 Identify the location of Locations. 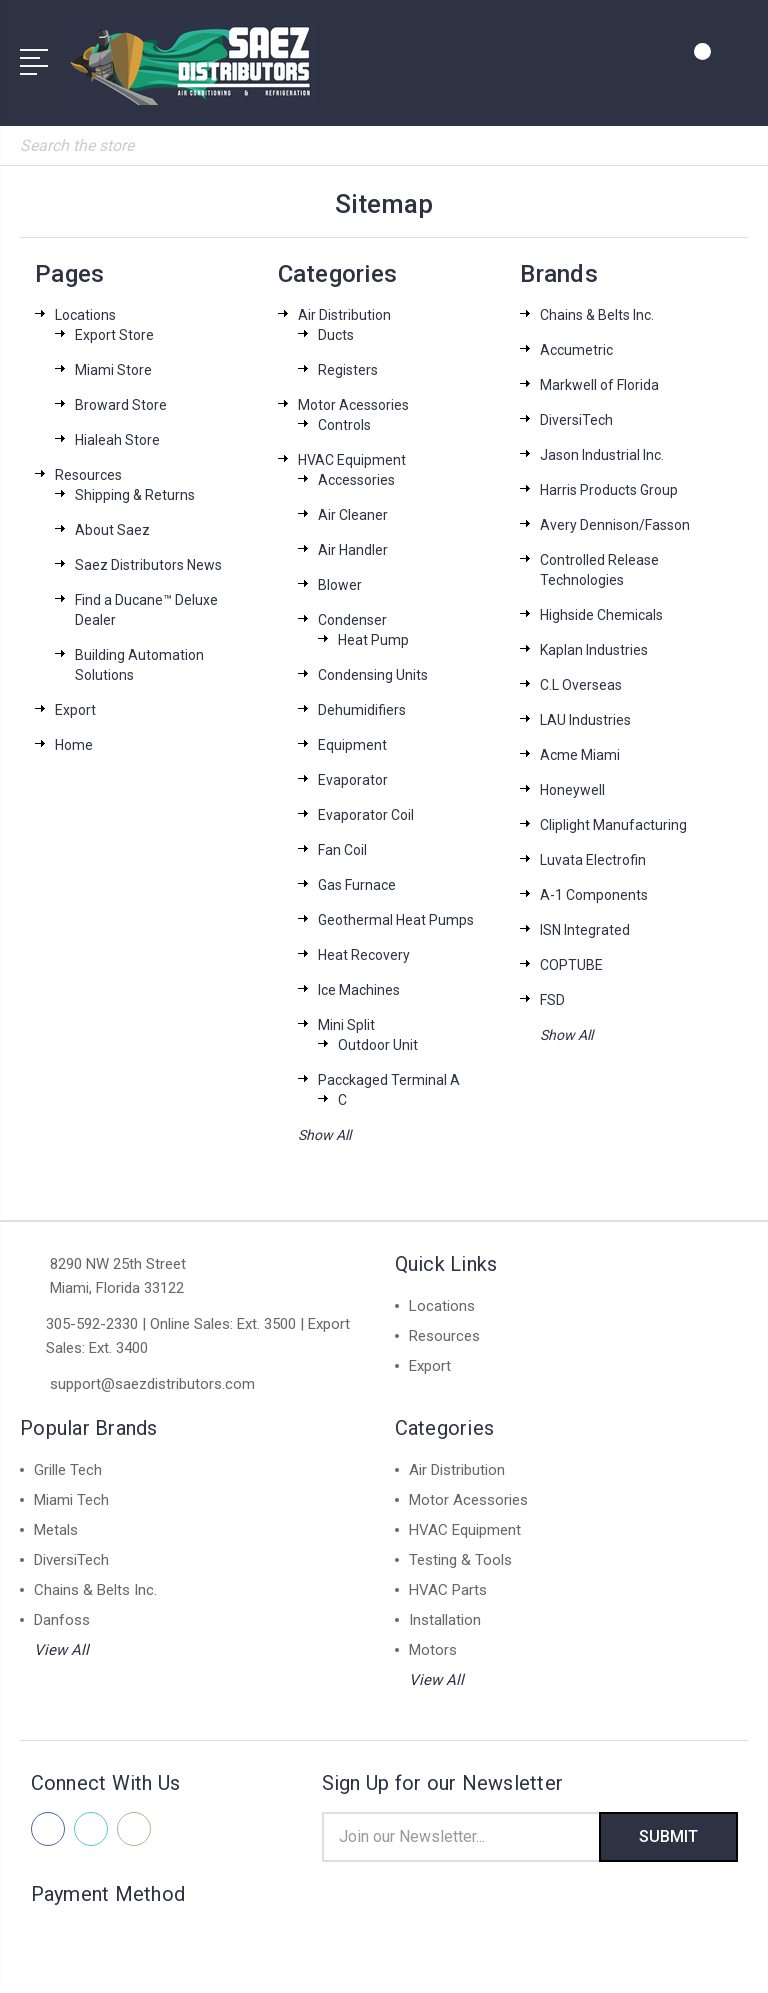
(85, 315).